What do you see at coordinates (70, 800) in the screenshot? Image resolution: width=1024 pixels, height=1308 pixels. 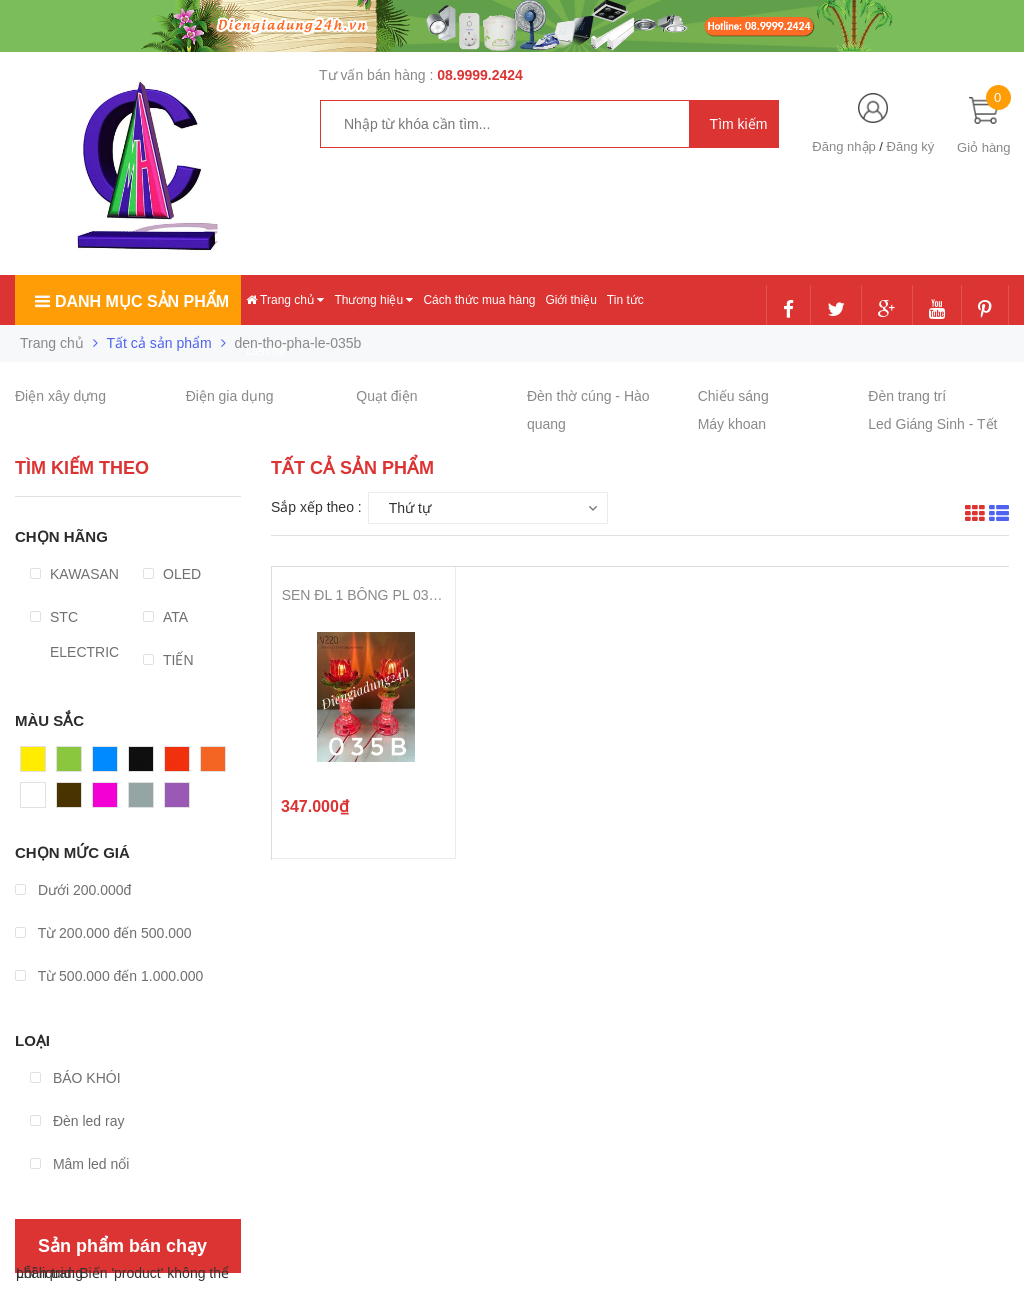 I see `Nâu` at bounding box center [70, 800].